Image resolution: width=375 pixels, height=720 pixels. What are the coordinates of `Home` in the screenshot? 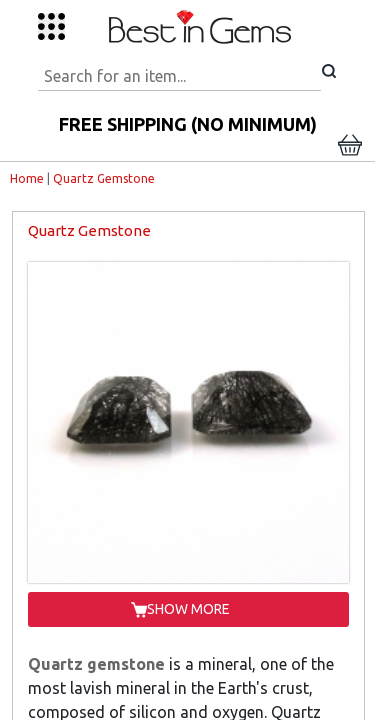 It's located at (27, 178).